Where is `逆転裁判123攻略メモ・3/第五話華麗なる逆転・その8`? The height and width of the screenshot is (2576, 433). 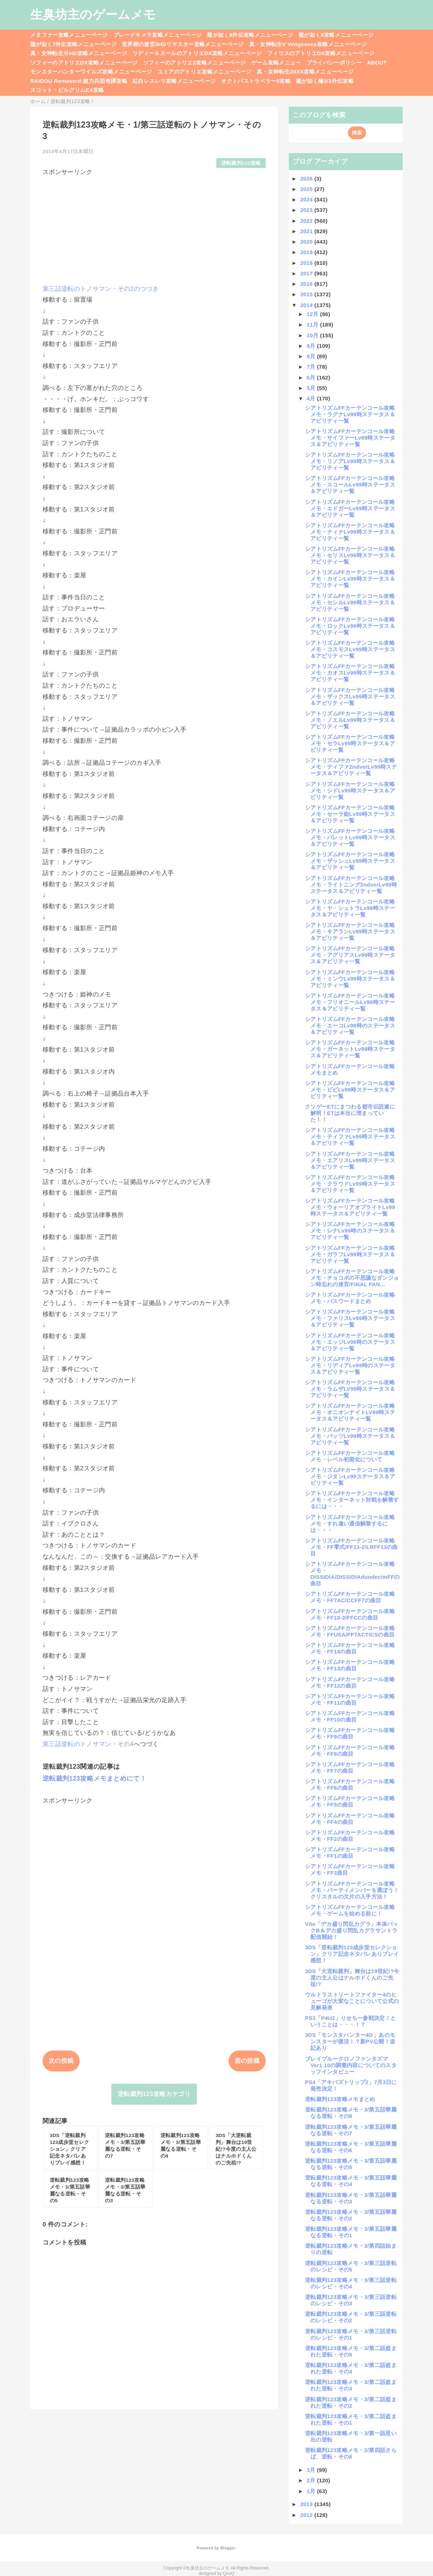 逆転裁判123攻略メモ・3/第五話華麗なる逆転・その8 is located at coordinates (351, 2112).